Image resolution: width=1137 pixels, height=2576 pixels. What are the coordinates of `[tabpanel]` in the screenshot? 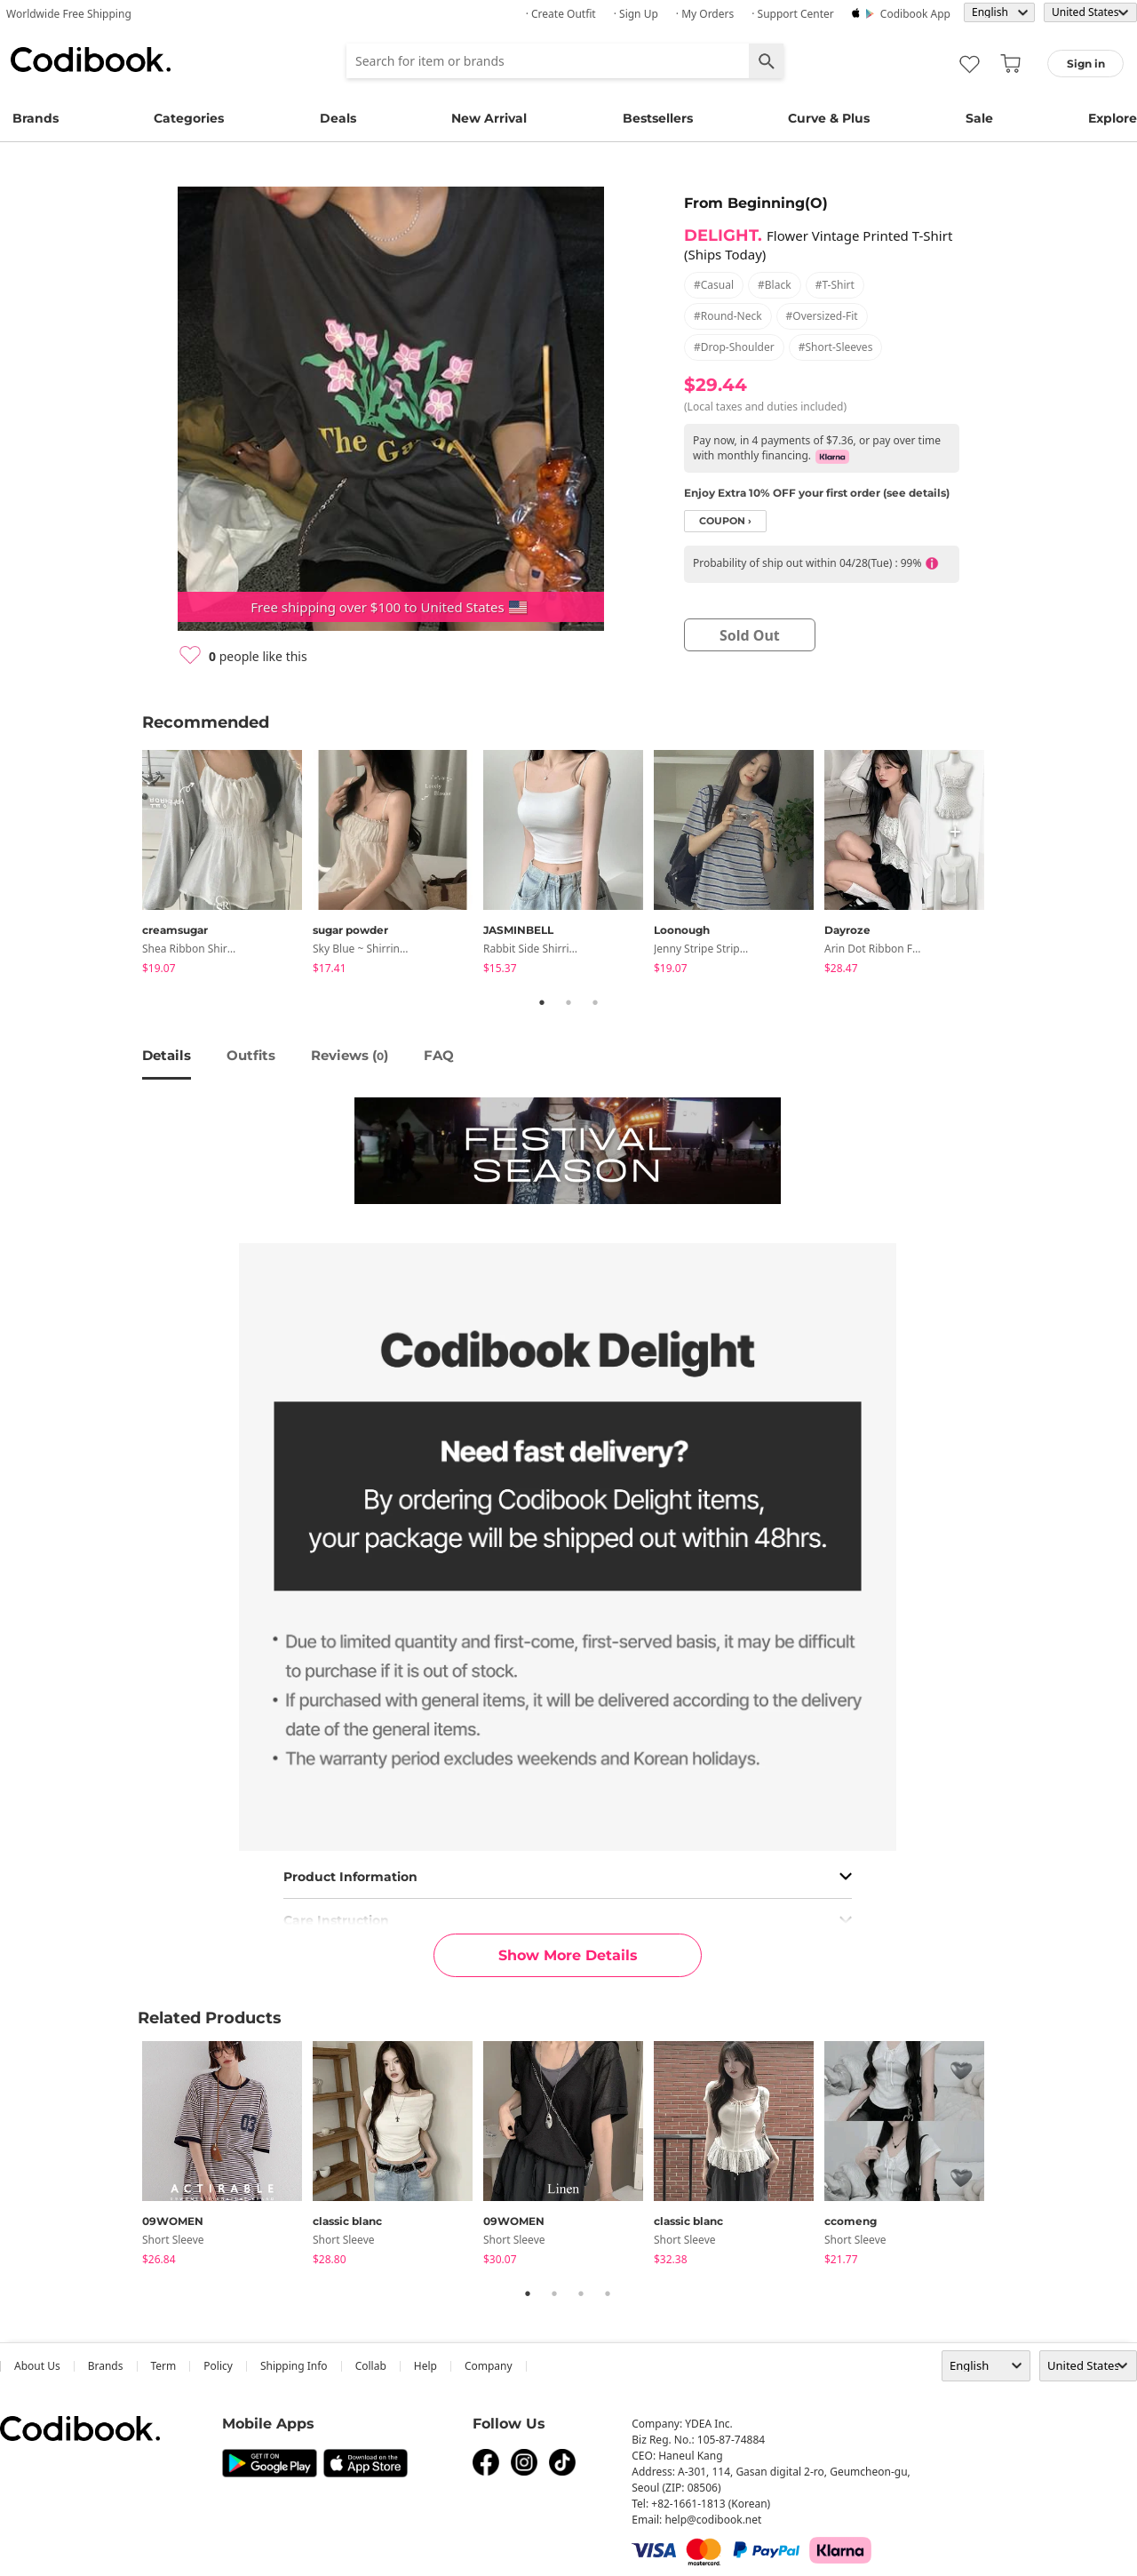 It's located at (227, 865).